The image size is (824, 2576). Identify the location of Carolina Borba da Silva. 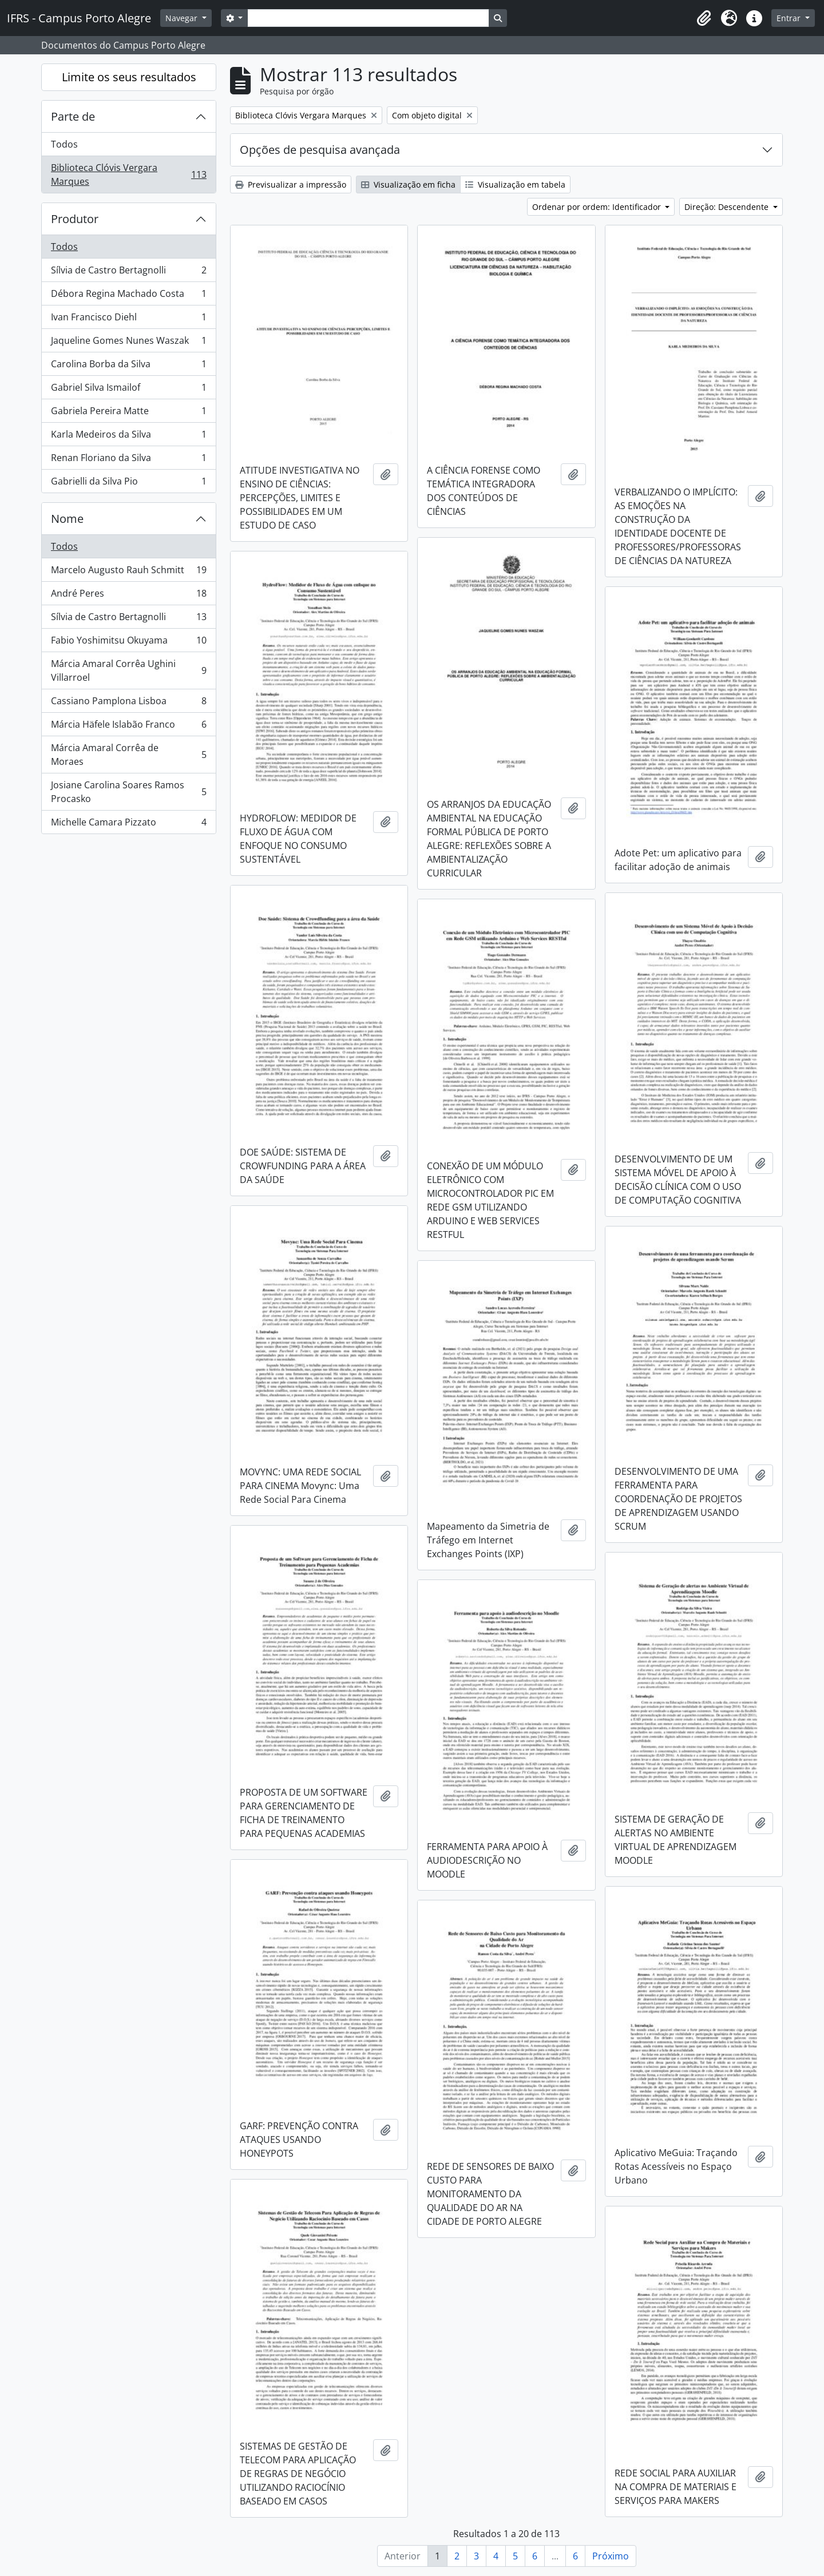
(128, 366).